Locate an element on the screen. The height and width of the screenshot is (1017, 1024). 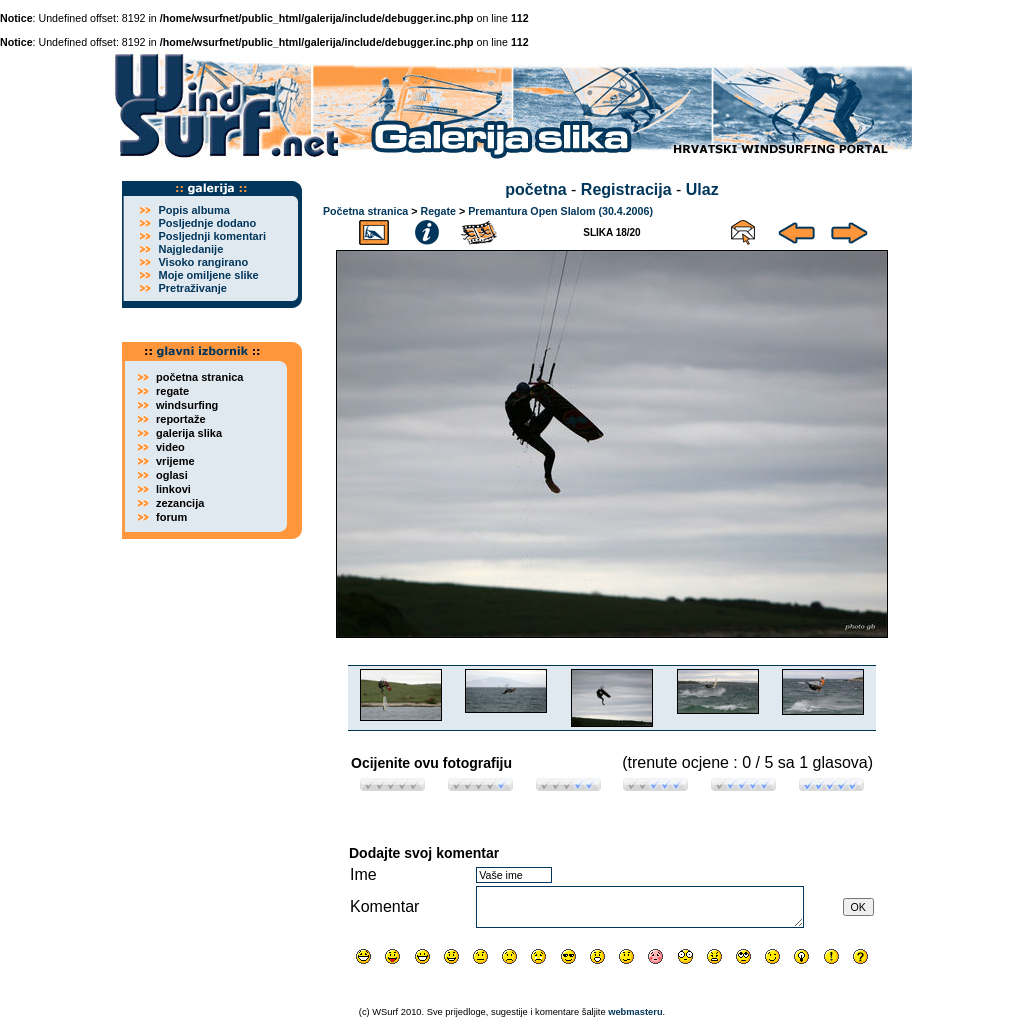
Pretraživanje is located at coordinates (192, 288).